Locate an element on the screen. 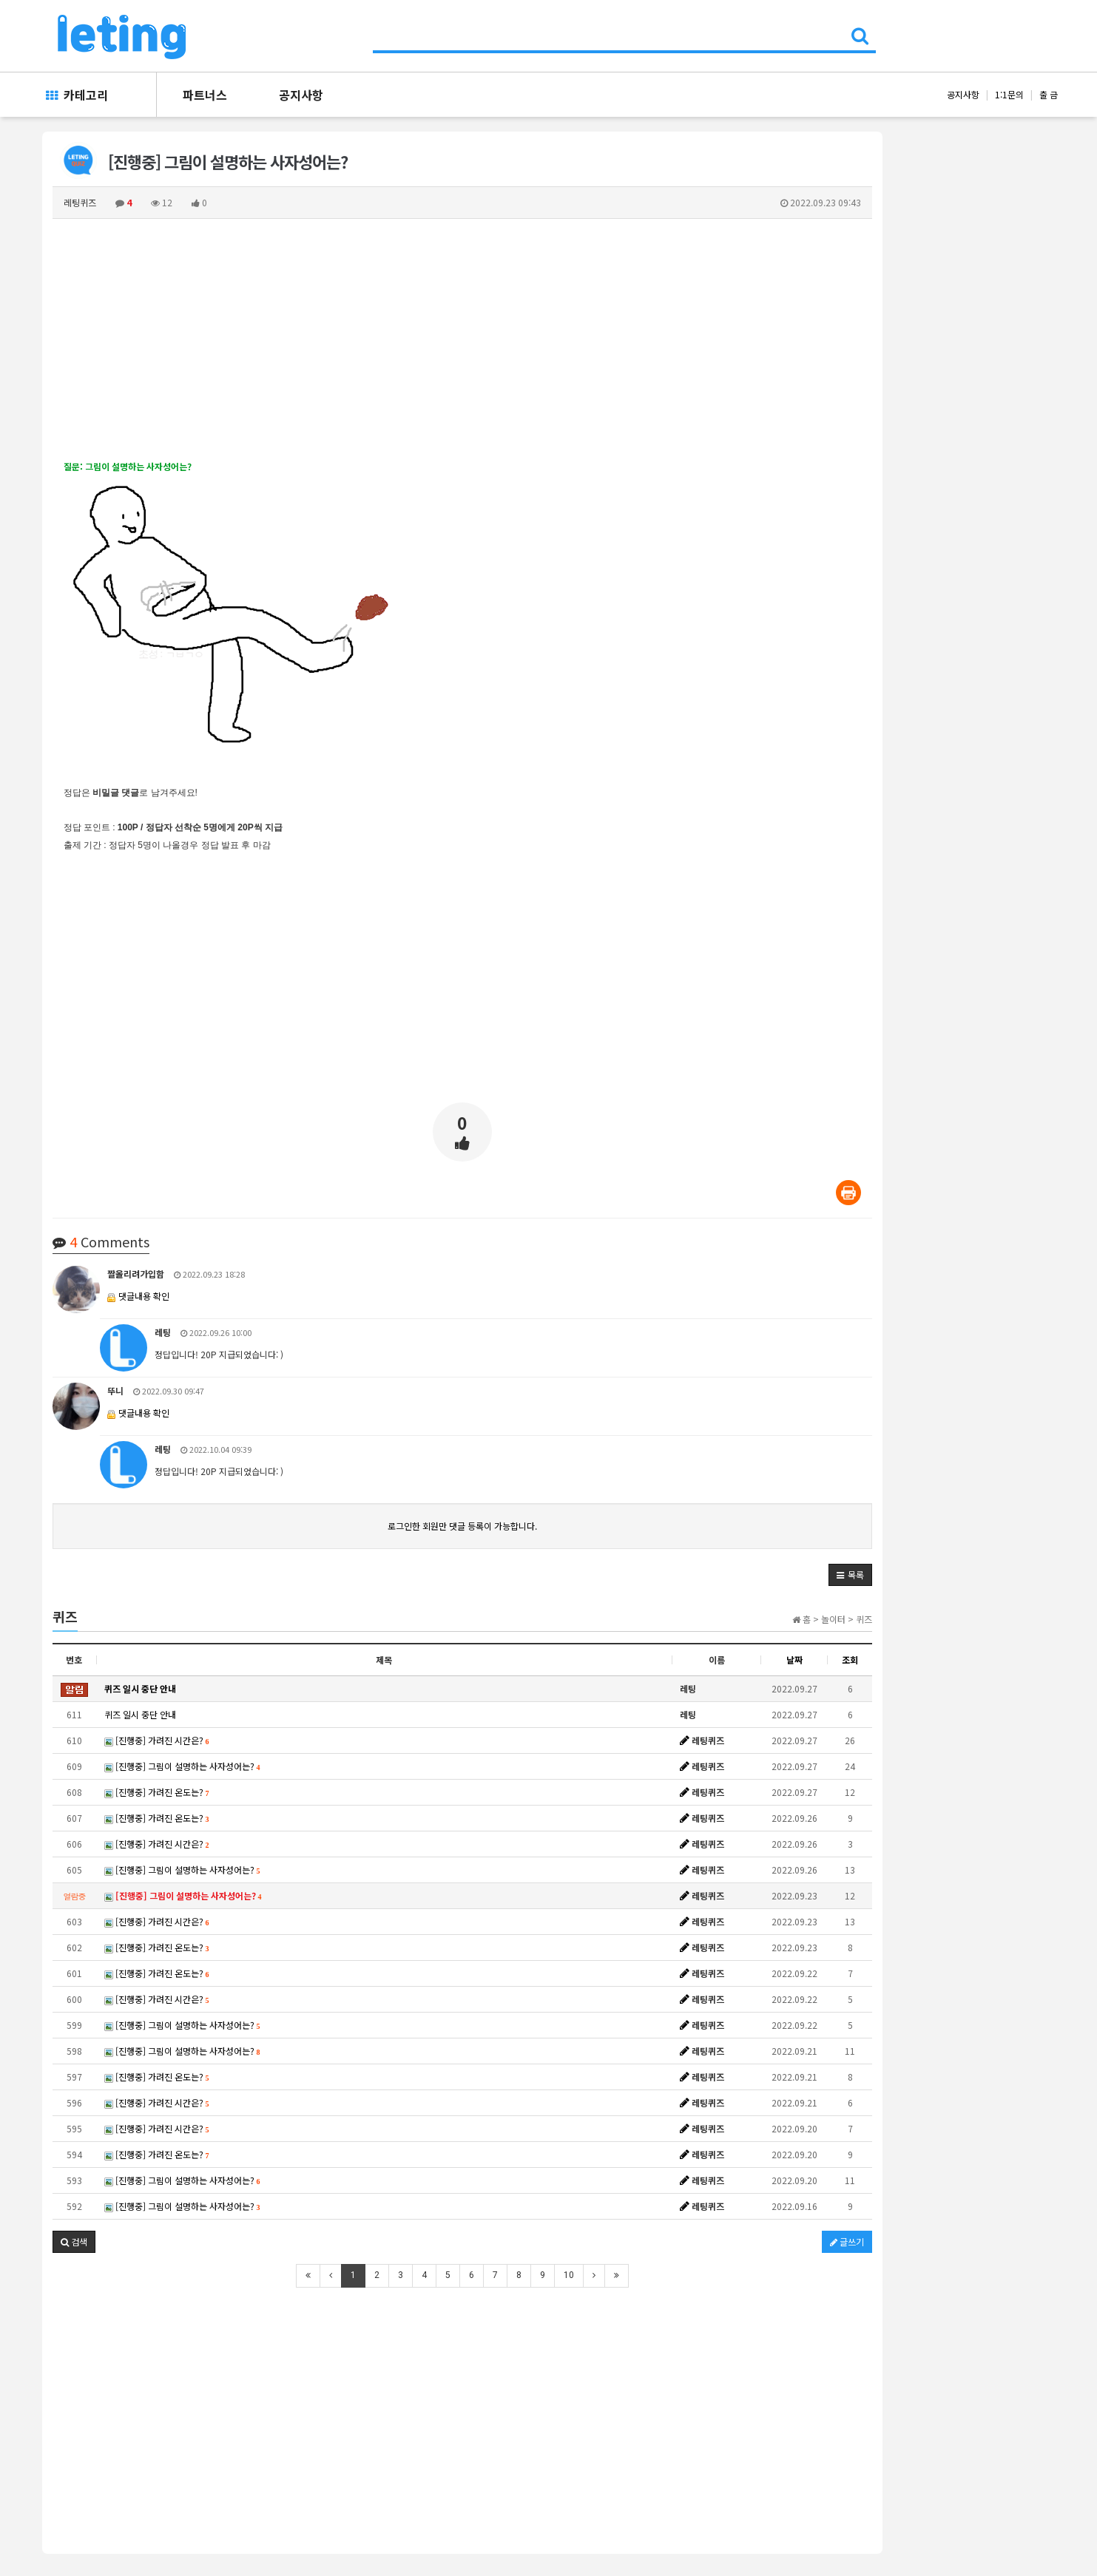  퀴즈 일시 중단 안내 is located at coordinates (140, 1714).